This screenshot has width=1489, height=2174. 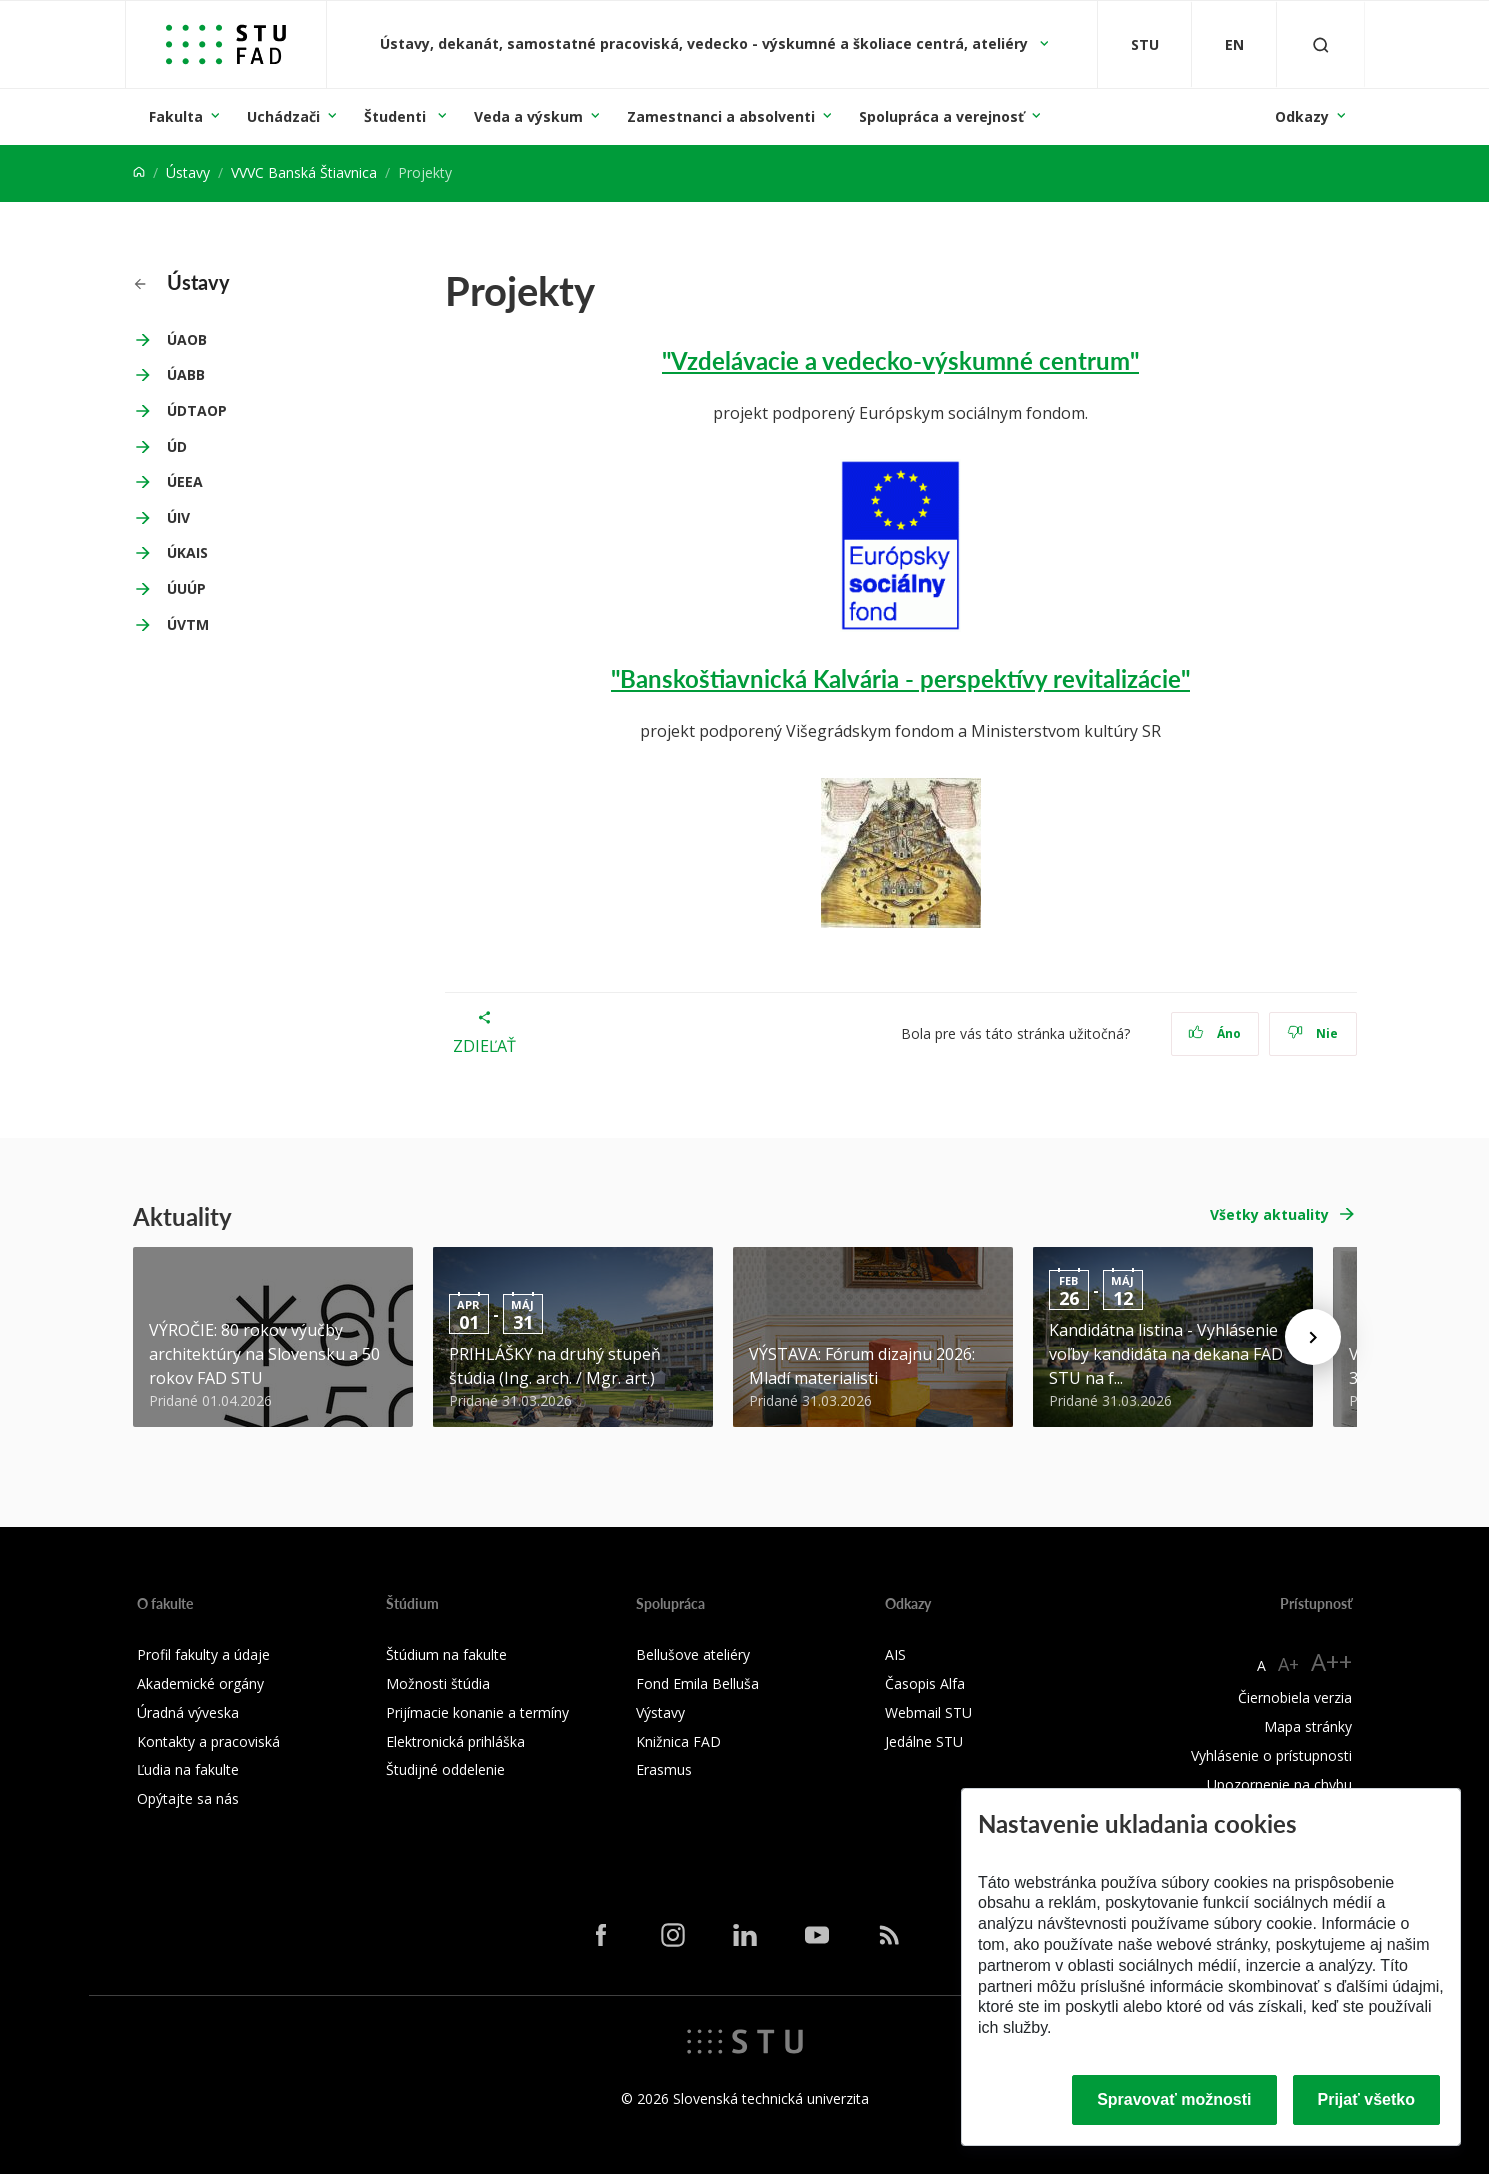 What do you see at coordinates (438, 1683) in the screenshot?
I see `Možnosti štúdia` at bounding box center [438, 1683].